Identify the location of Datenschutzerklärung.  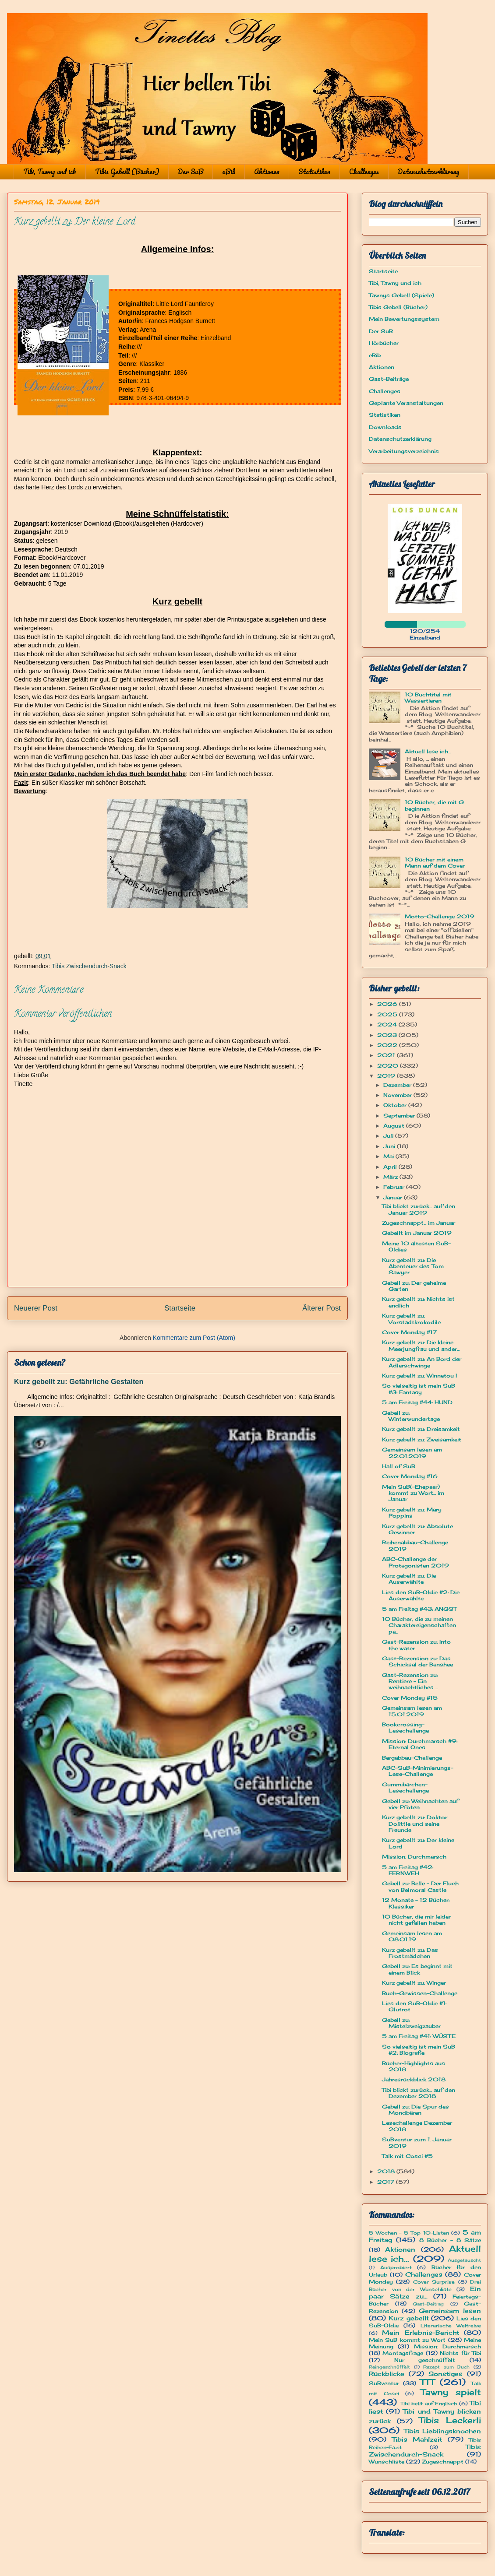
(428, 171).